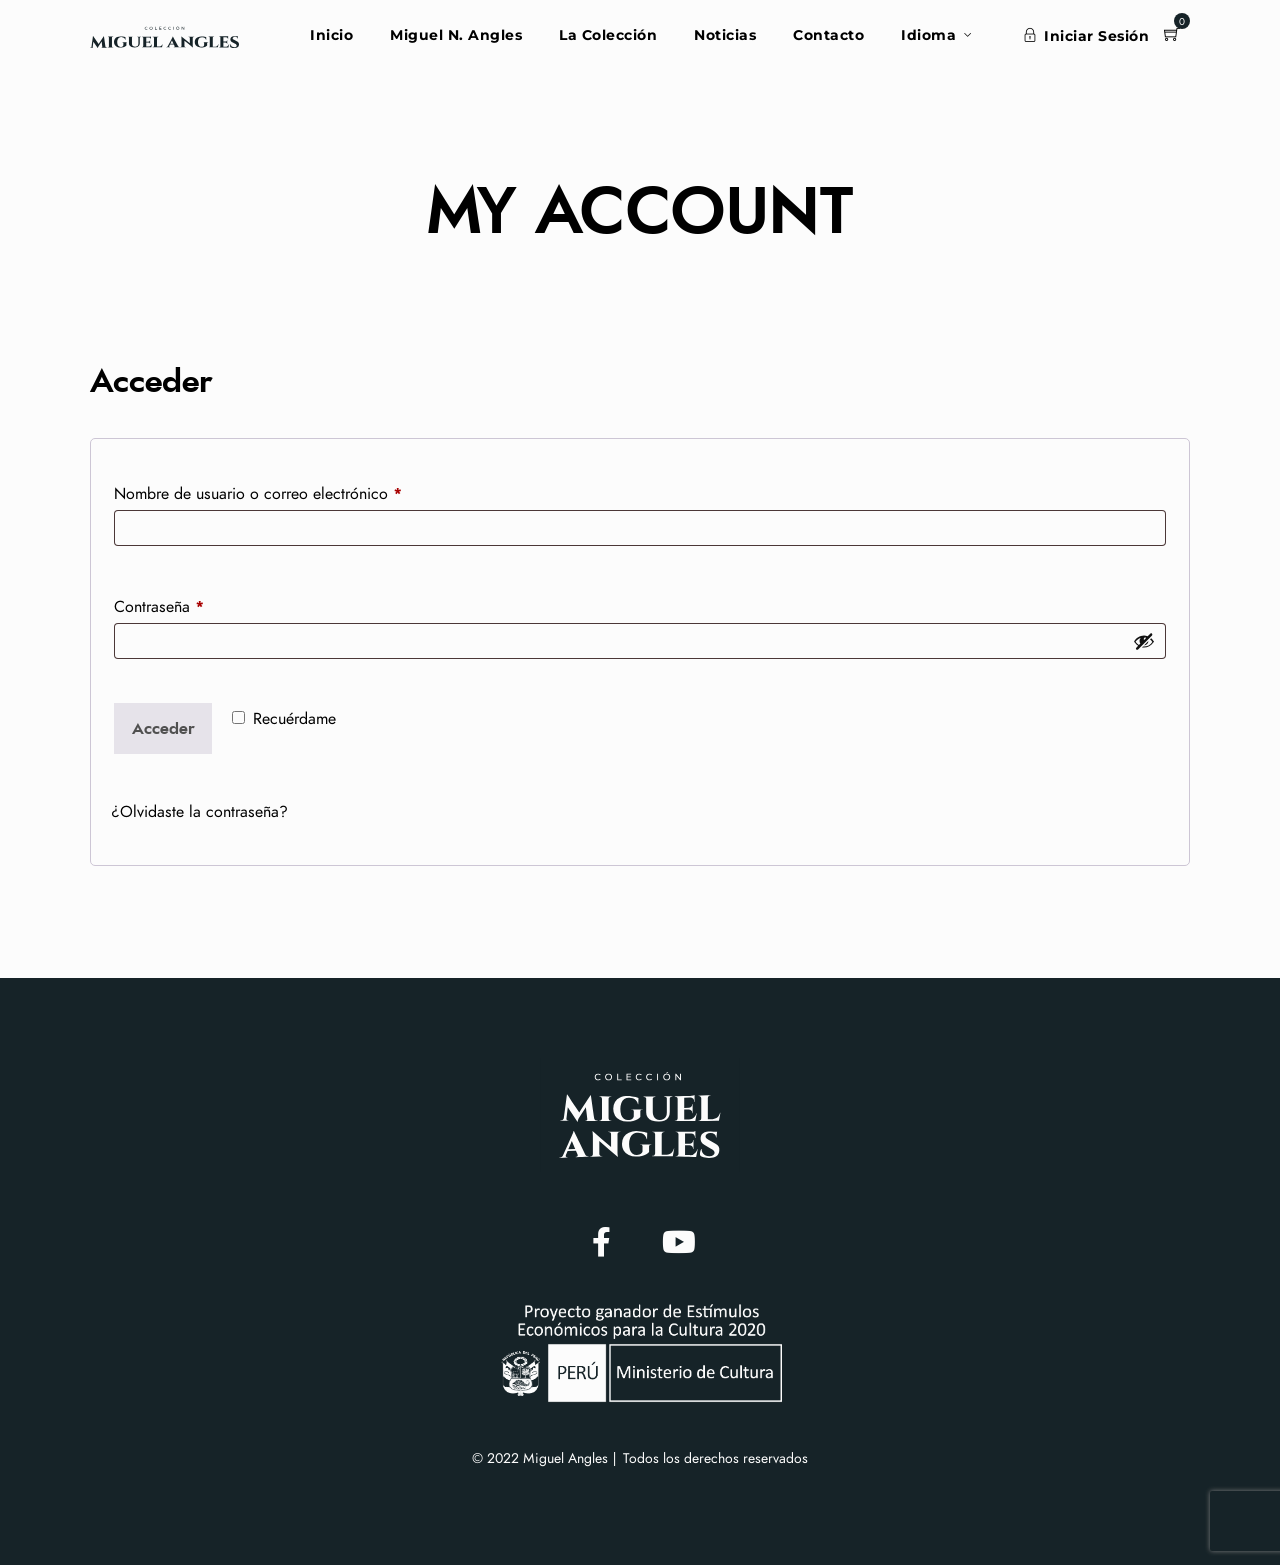 Image resolution: width=1280 pixels, height=1565 pixels. Describe the element at coordinates (1086, 36) in the screenshot. I see `Iniciar Sesión` at that location.